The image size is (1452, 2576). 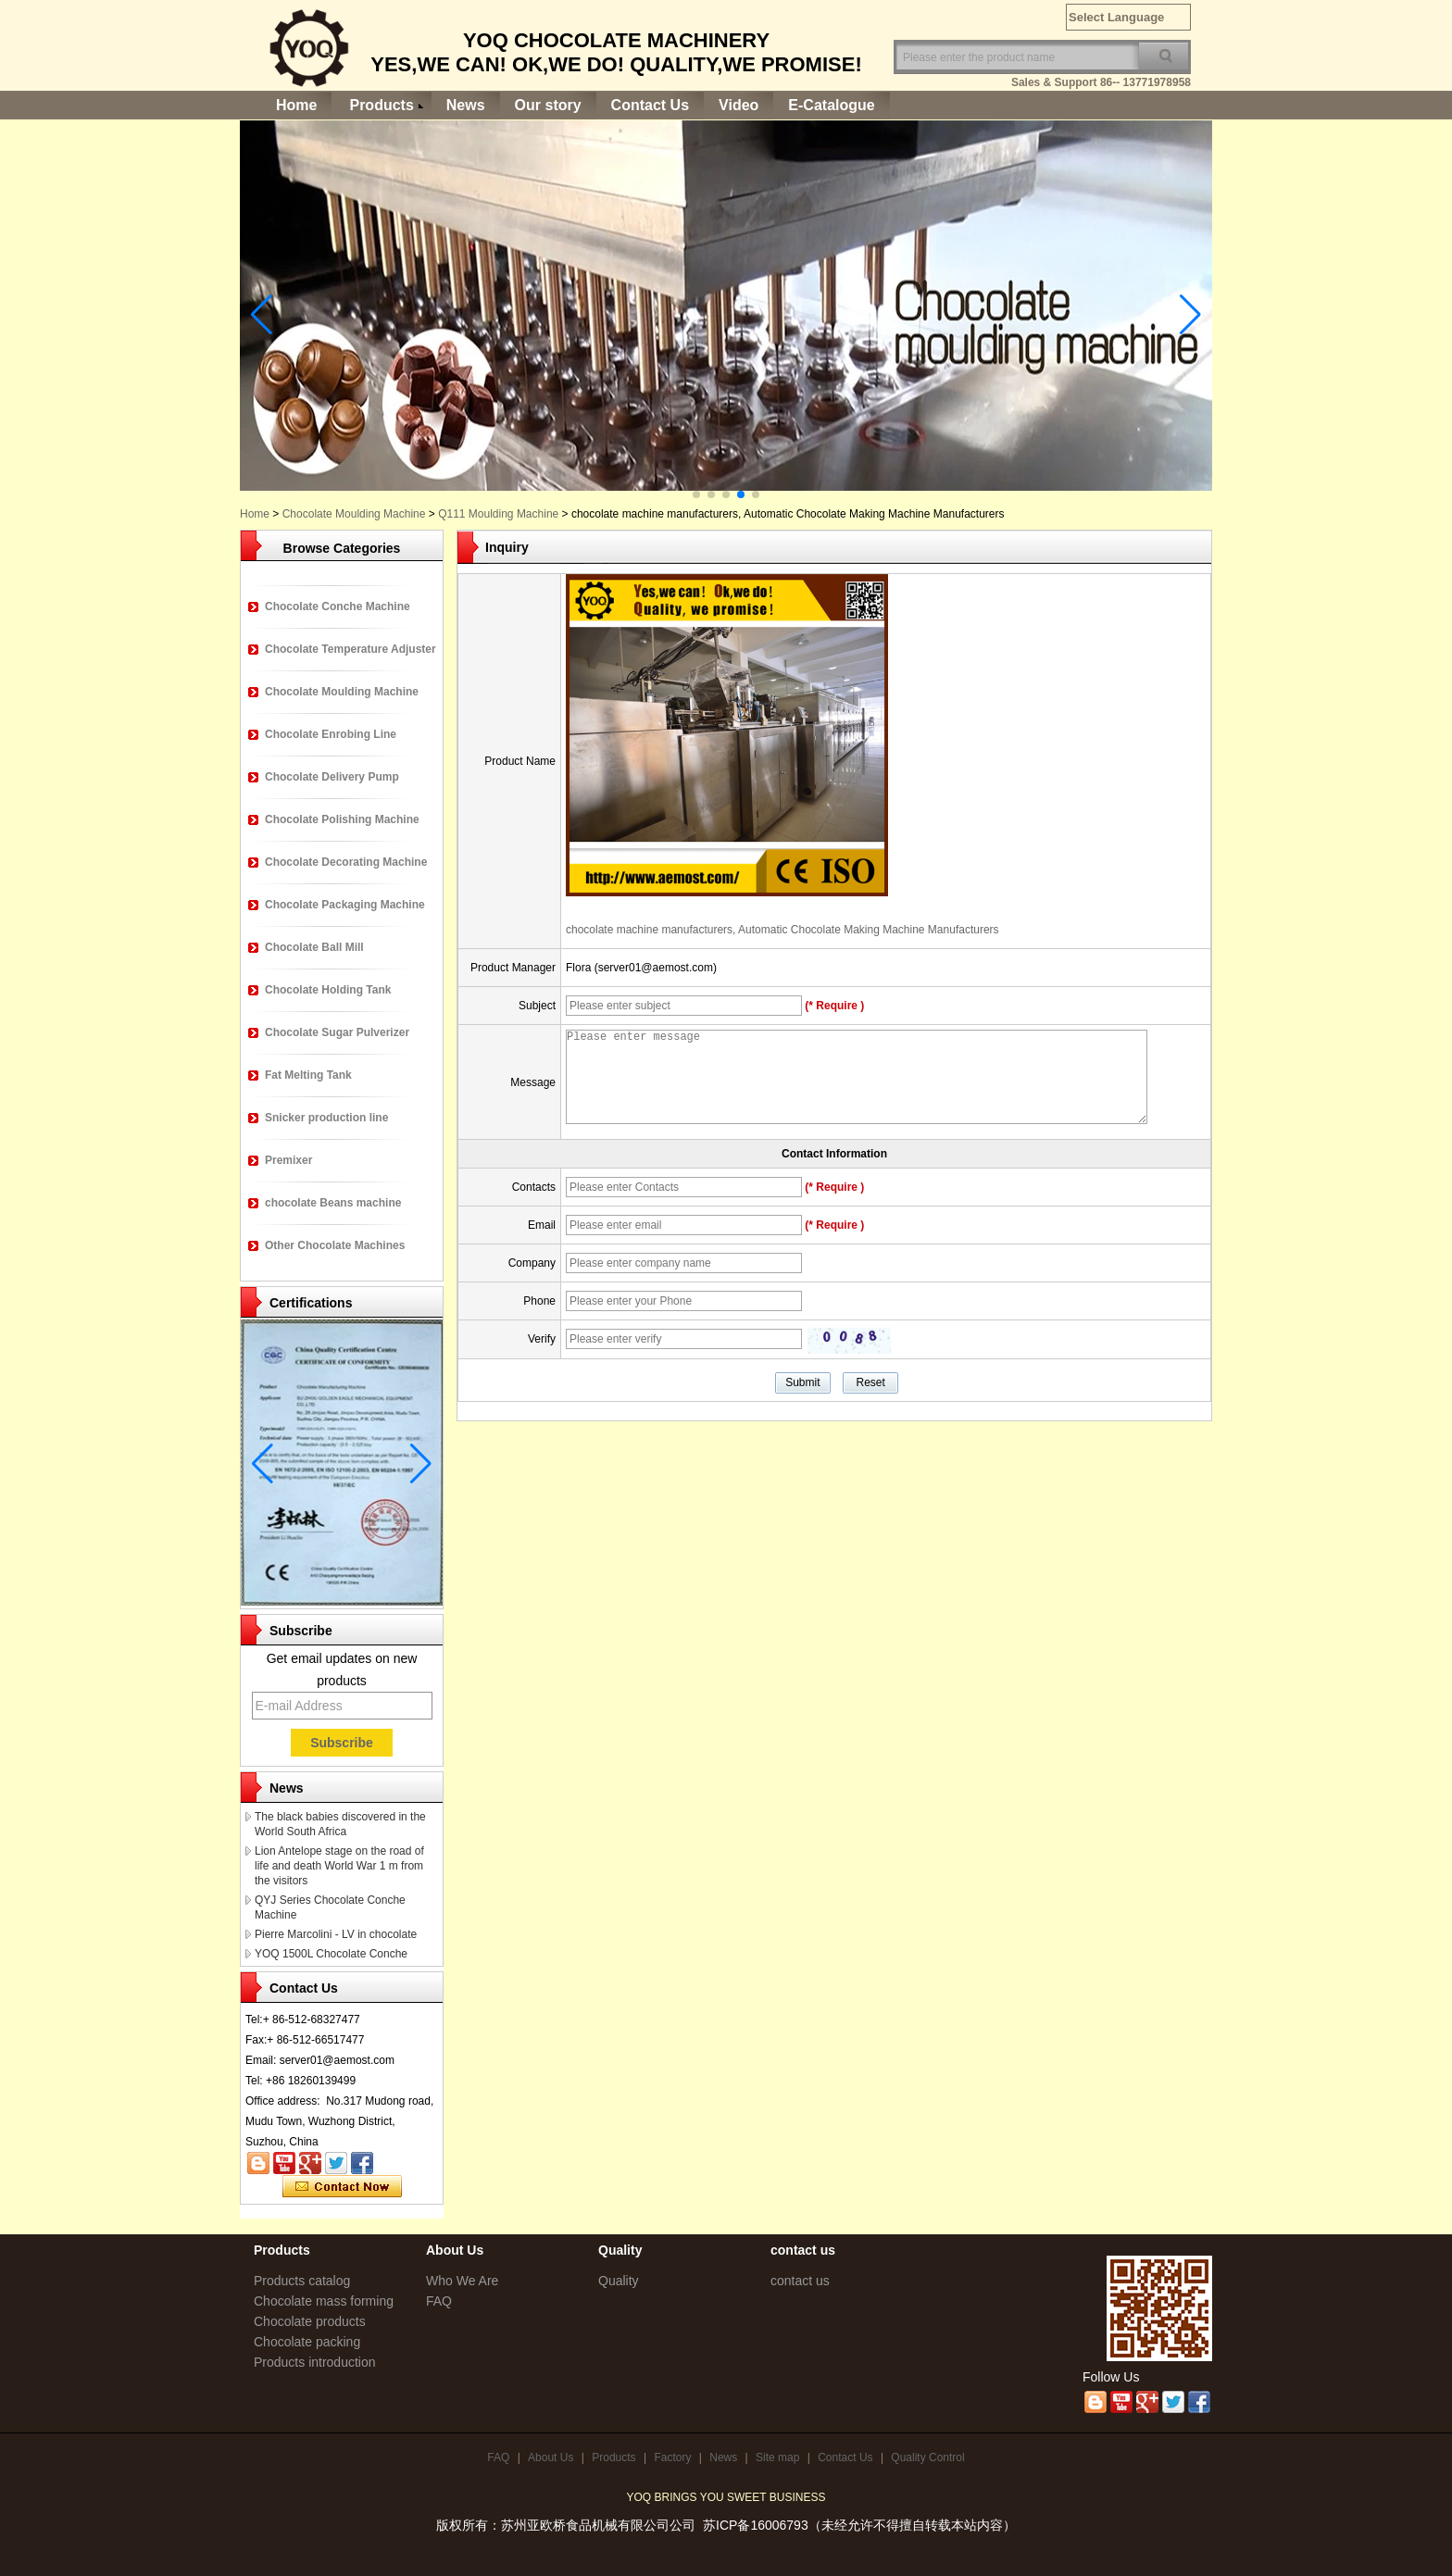 I want to click on Home, so click(x=296, y=105).